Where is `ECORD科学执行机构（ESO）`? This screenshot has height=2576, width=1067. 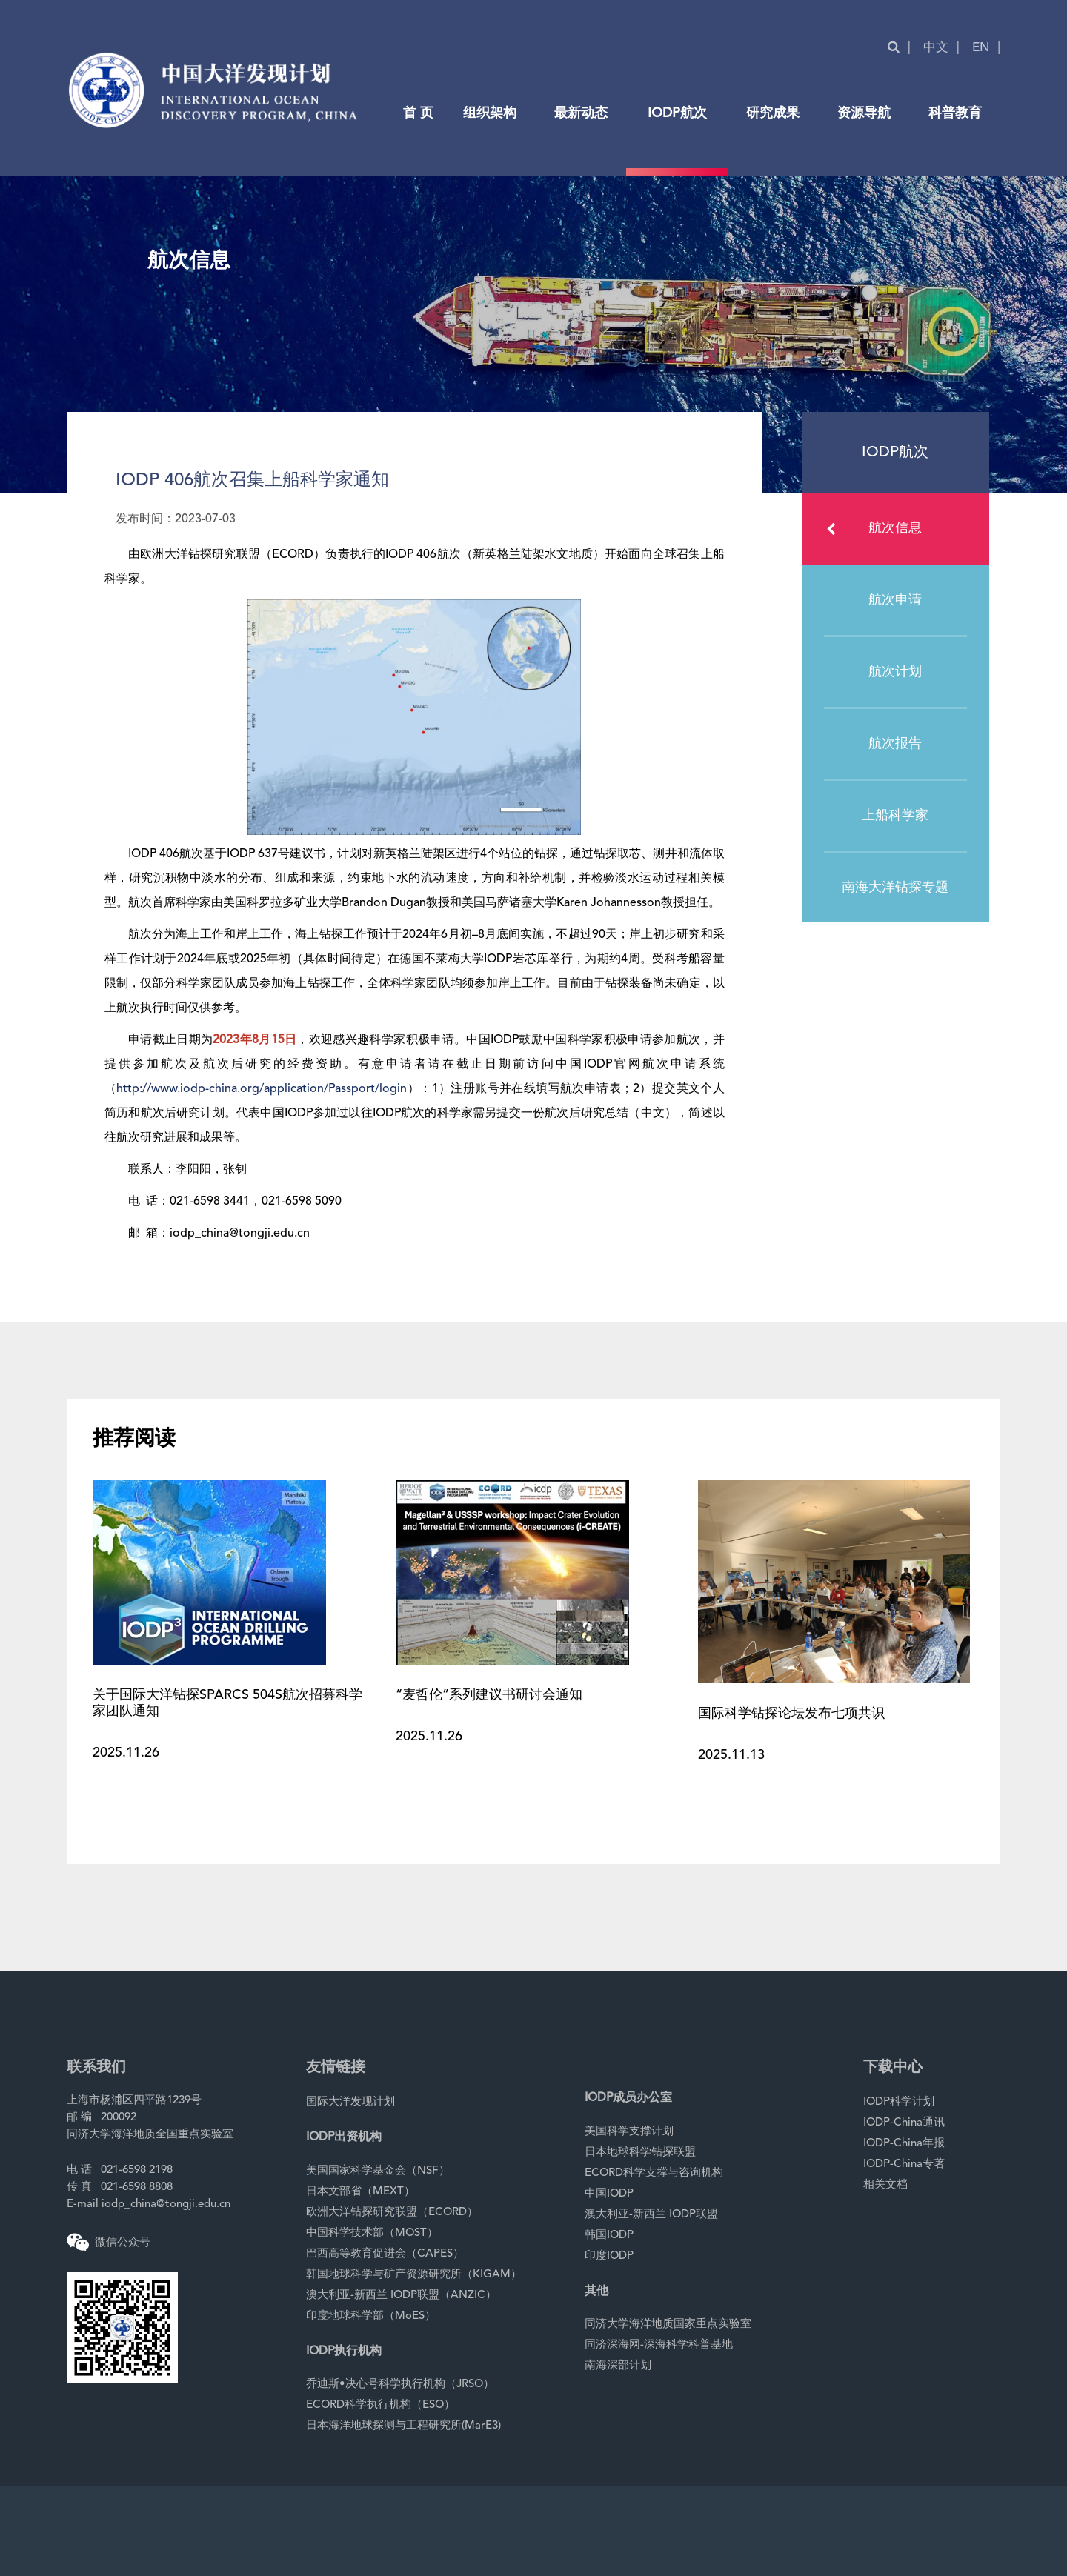
ECORD科学执行机构（ESO） is located at coordinates (380, 2405).